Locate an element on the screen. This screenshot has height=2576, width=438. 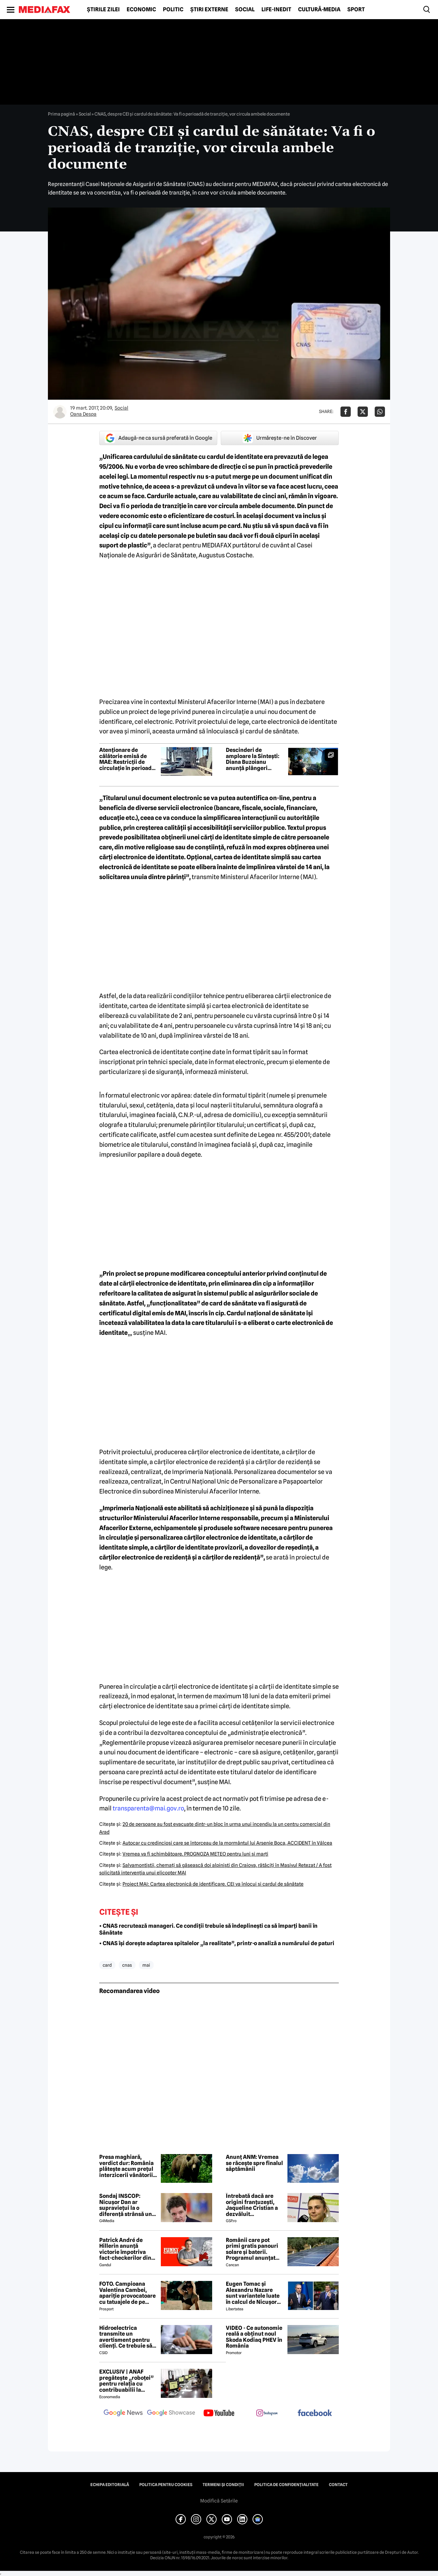
Românii care pot primi gratis panouri solare și baterii. Programul anunțat într-o localitate din România is located at coordinates (252, 2249).